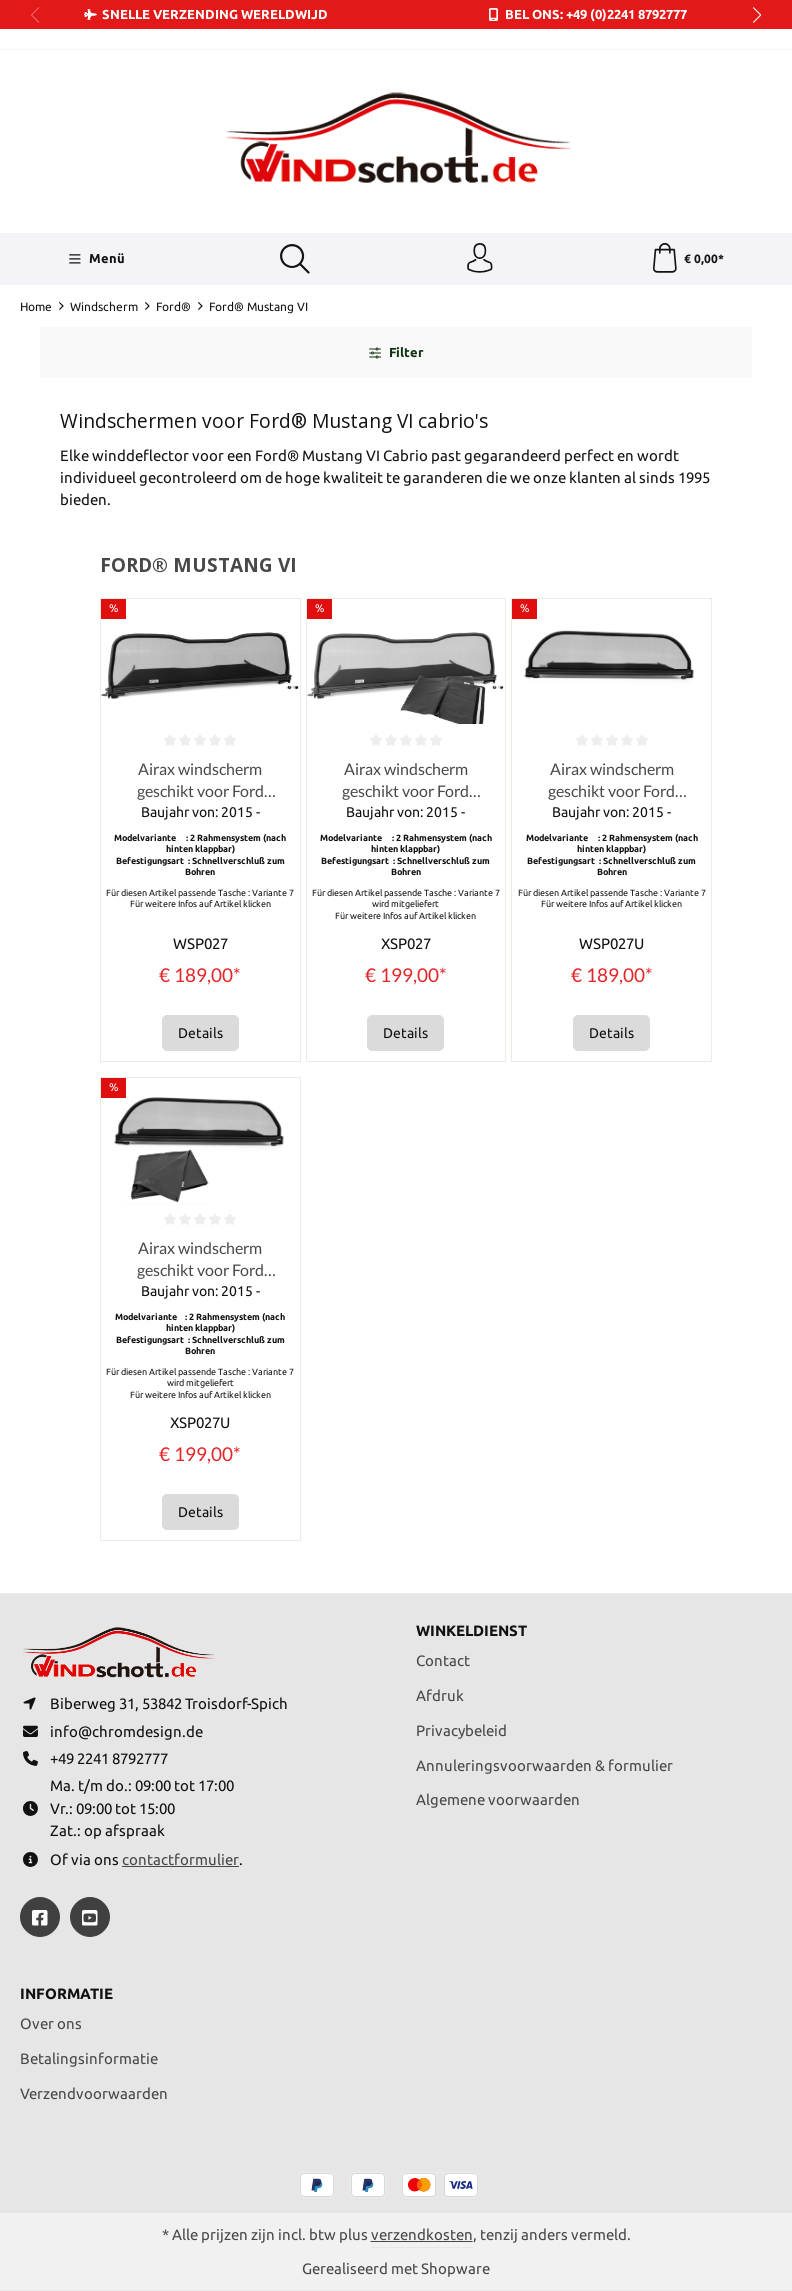 This screenshot has width=792, height=2291. I want to click on contactformulier, so click(180, 1859).